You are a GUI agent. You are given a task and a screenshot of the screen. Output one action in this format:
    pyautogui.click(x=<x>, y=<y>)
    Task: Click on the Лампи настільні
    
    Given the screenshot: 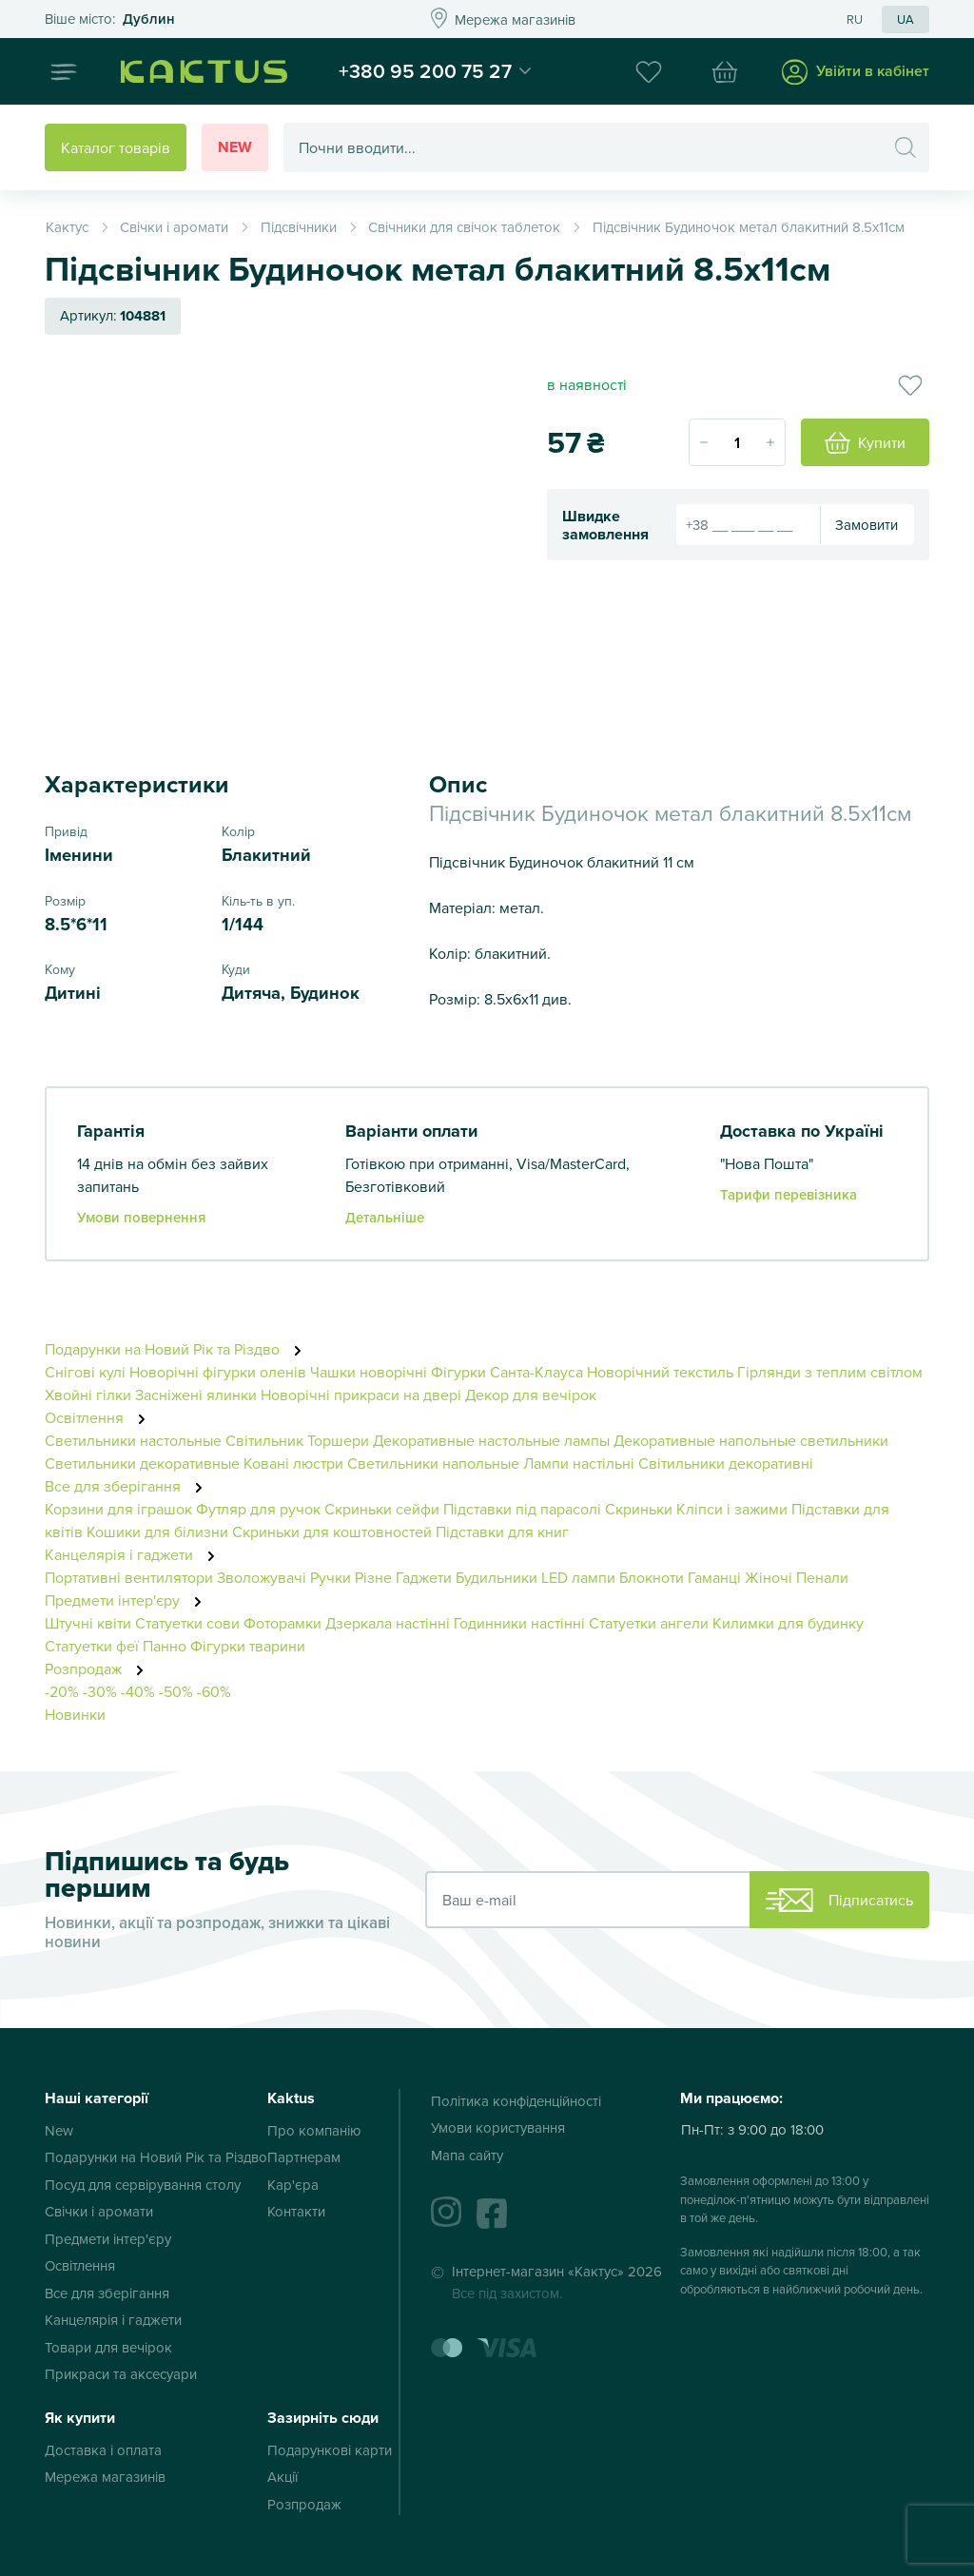 What is the action you would take?
    pyautogui.click(x=578, y=1463)
    